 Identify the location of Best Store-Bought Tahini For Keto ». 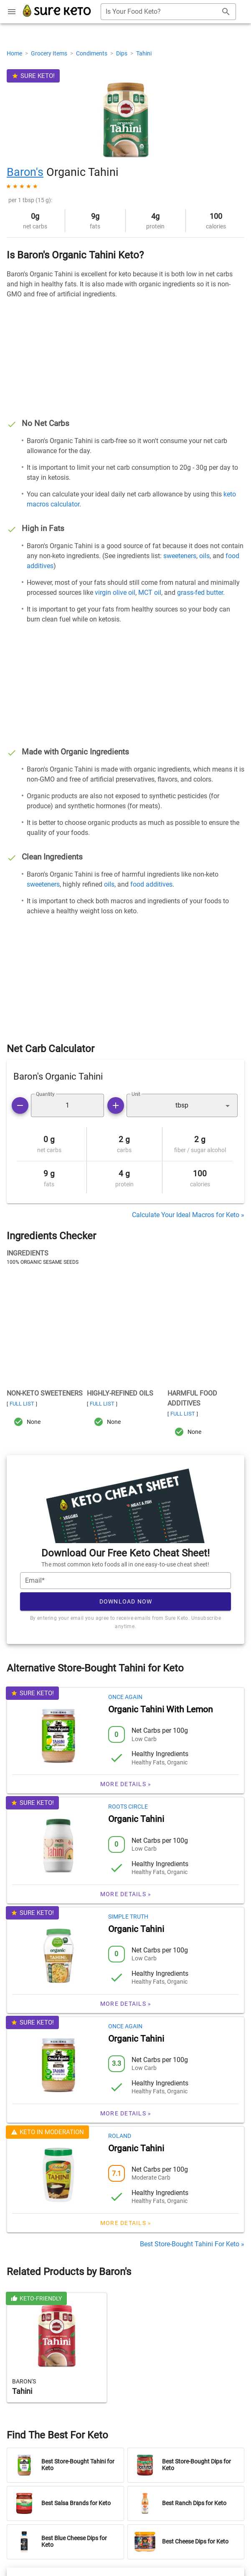
(192, 2244).